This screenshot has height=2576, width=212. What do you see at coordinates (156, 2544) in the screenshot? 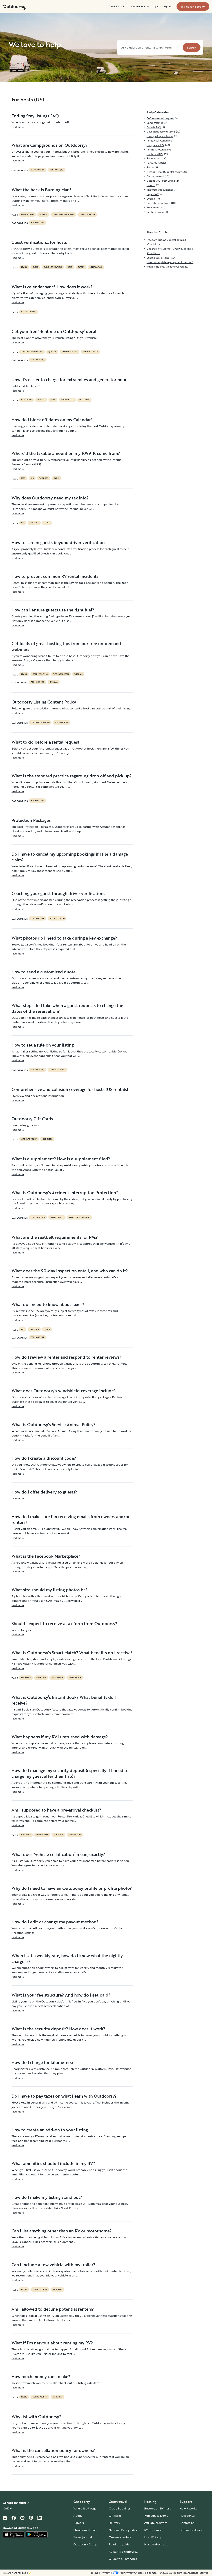
I see `Host Android app` at bounding box center [156, 2544].